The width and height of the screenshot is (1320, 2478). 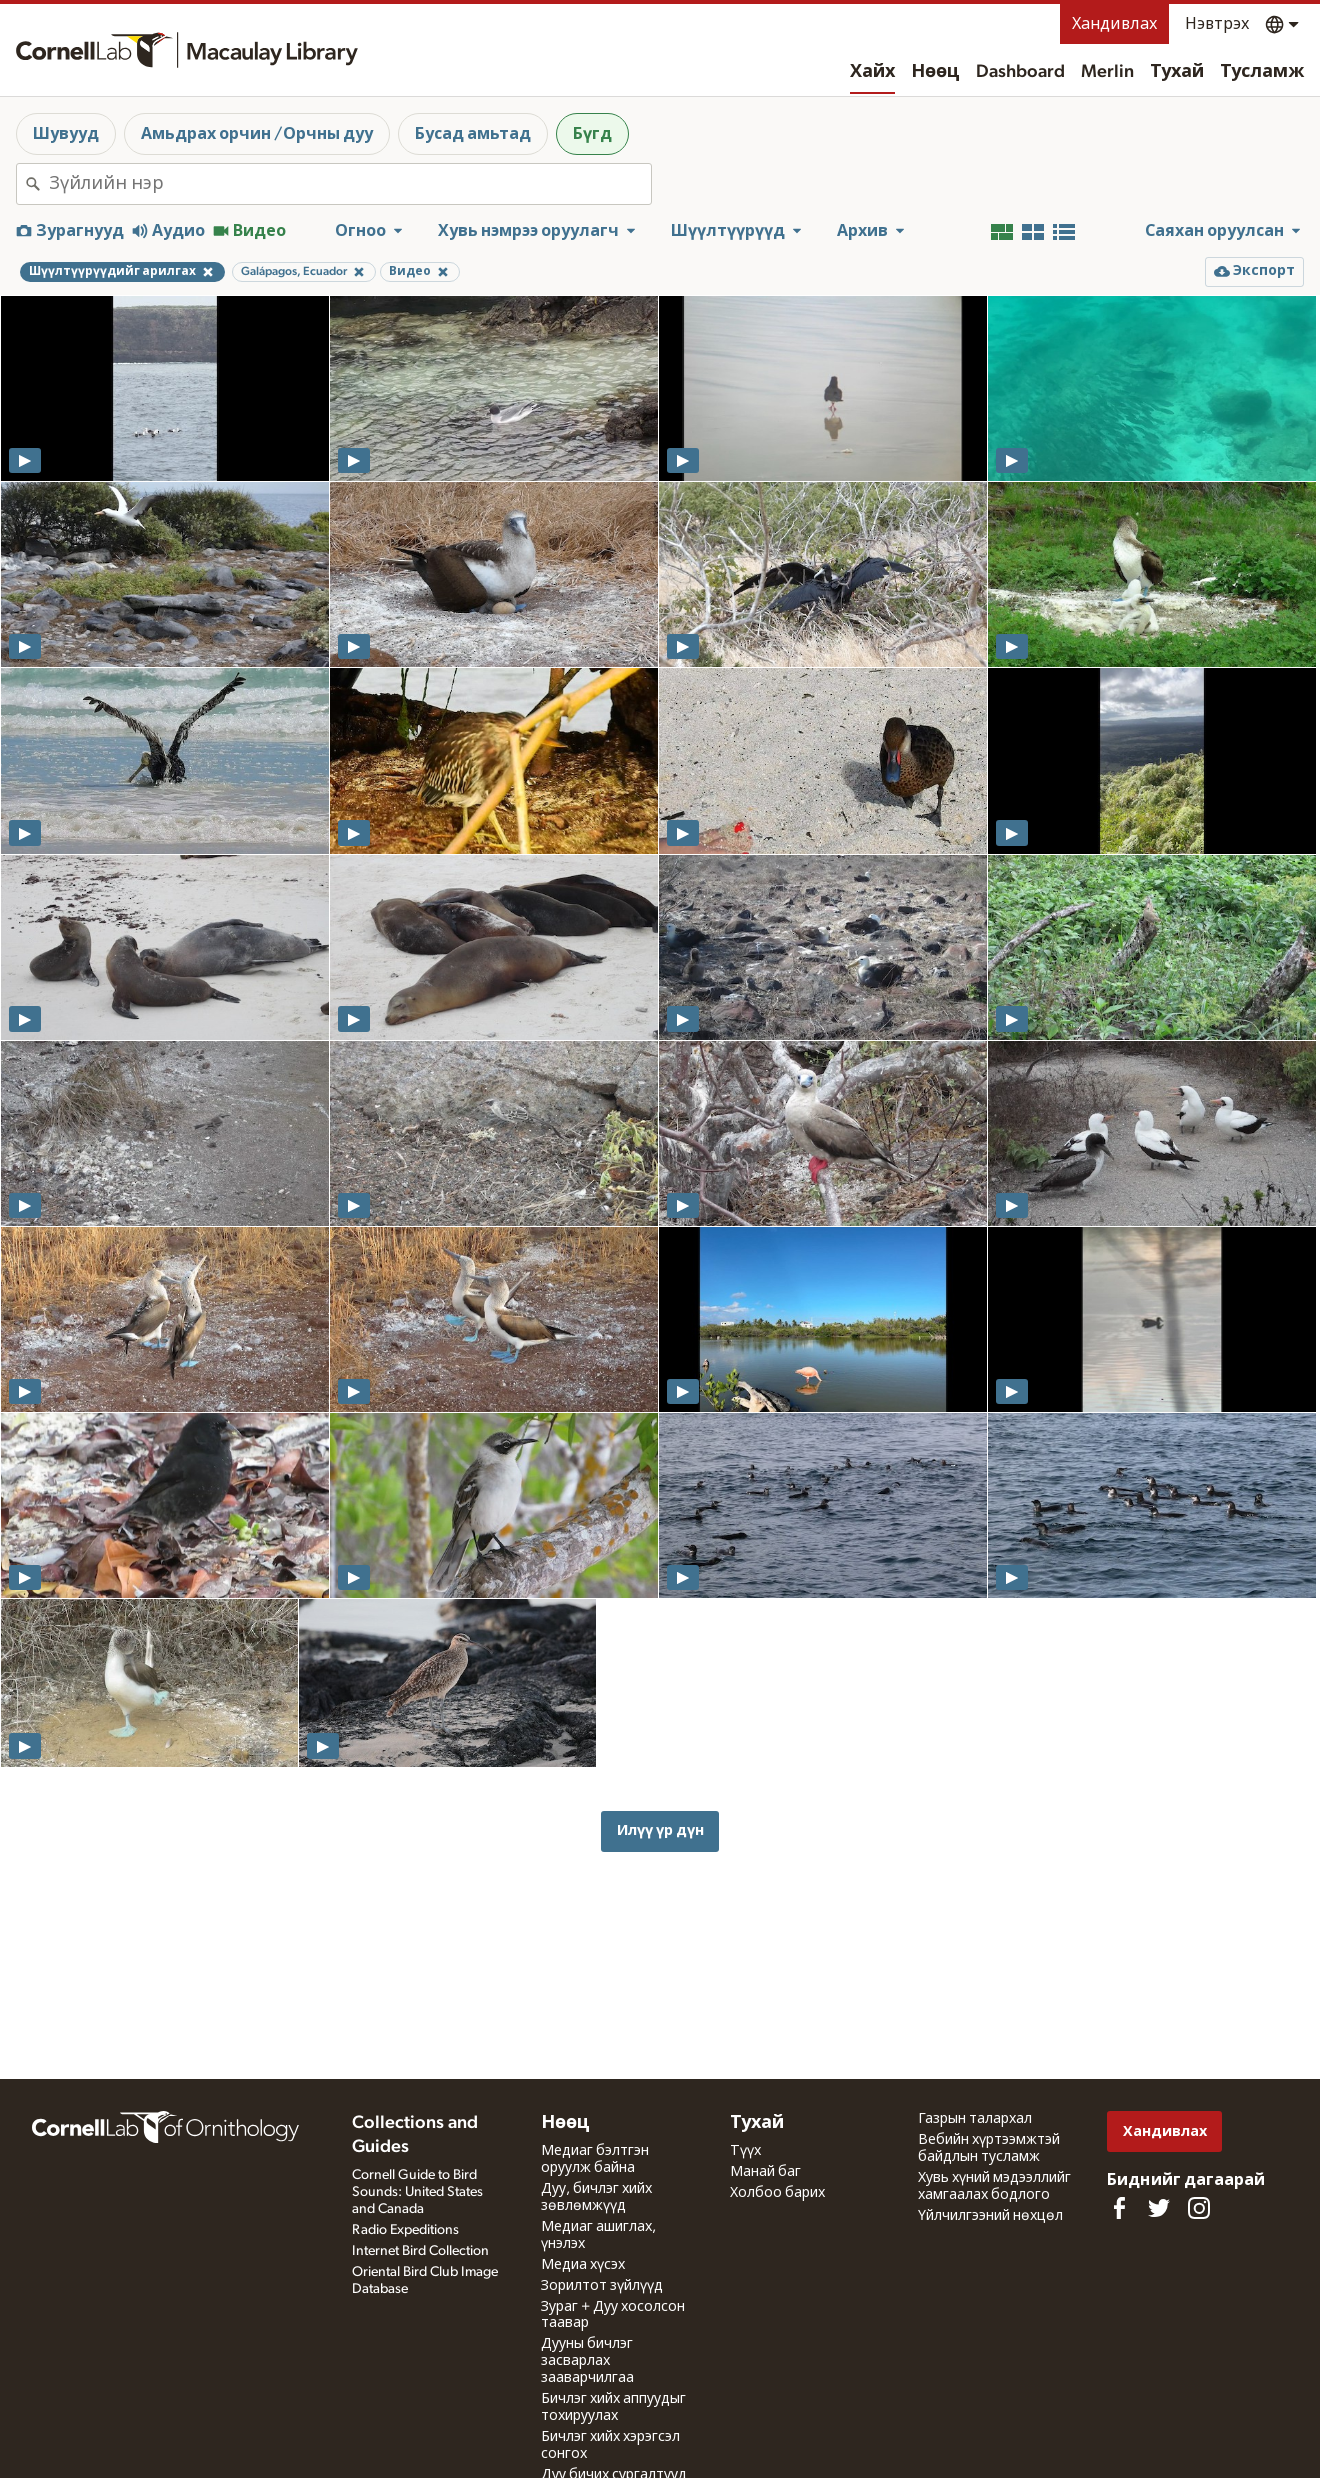 What do you see at coordinates (257, 134) in the screenshot?
I see `Амьдрах орчин /Орчны дуу` at bounding box center [257, 134].